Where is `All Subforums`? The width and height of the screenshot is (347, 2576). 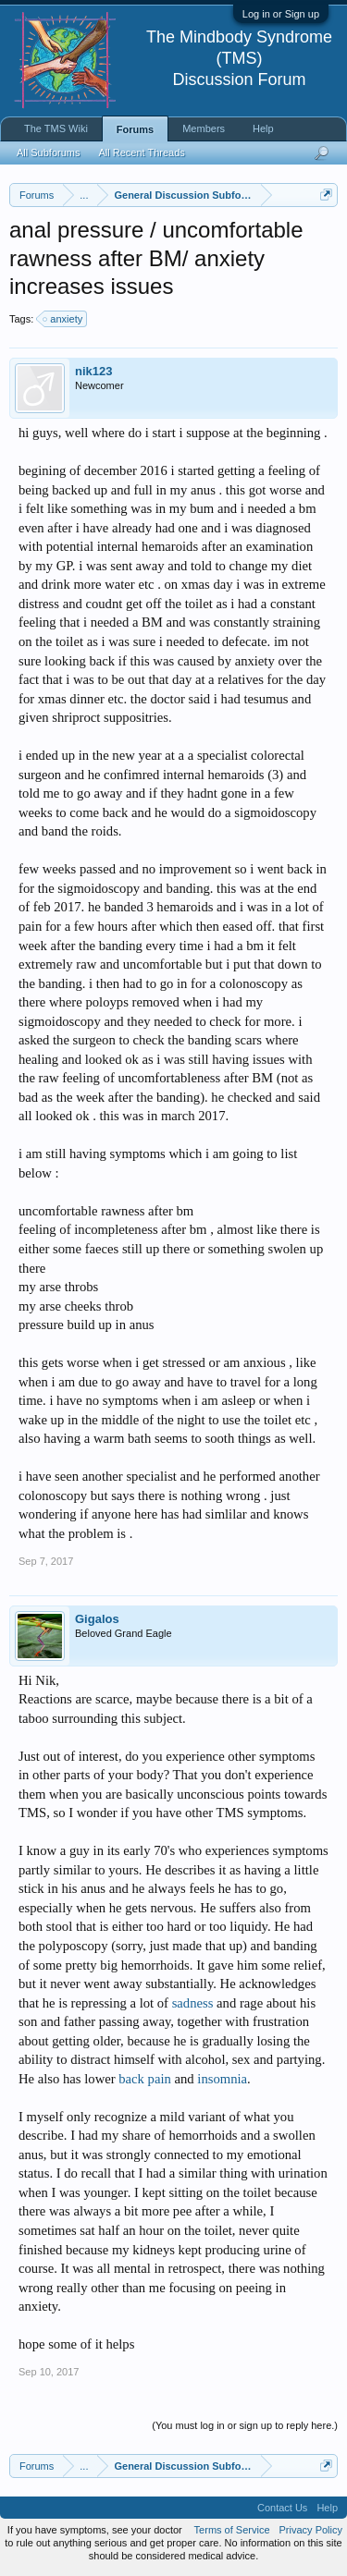 All Subforums is located at coordinates (48, 152).